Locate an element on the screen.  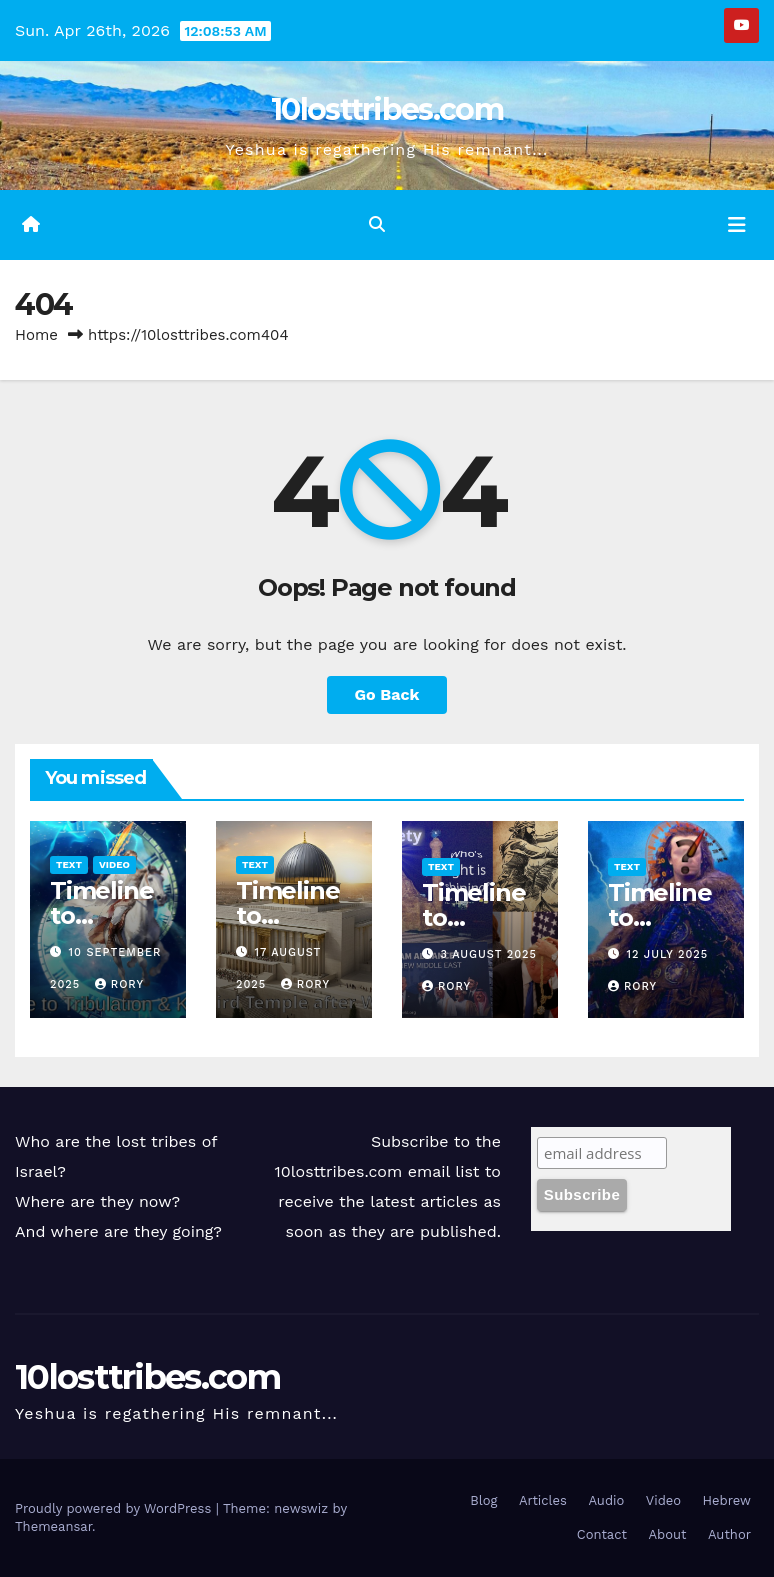
Themeansar is located at coordinates (53, 1526).